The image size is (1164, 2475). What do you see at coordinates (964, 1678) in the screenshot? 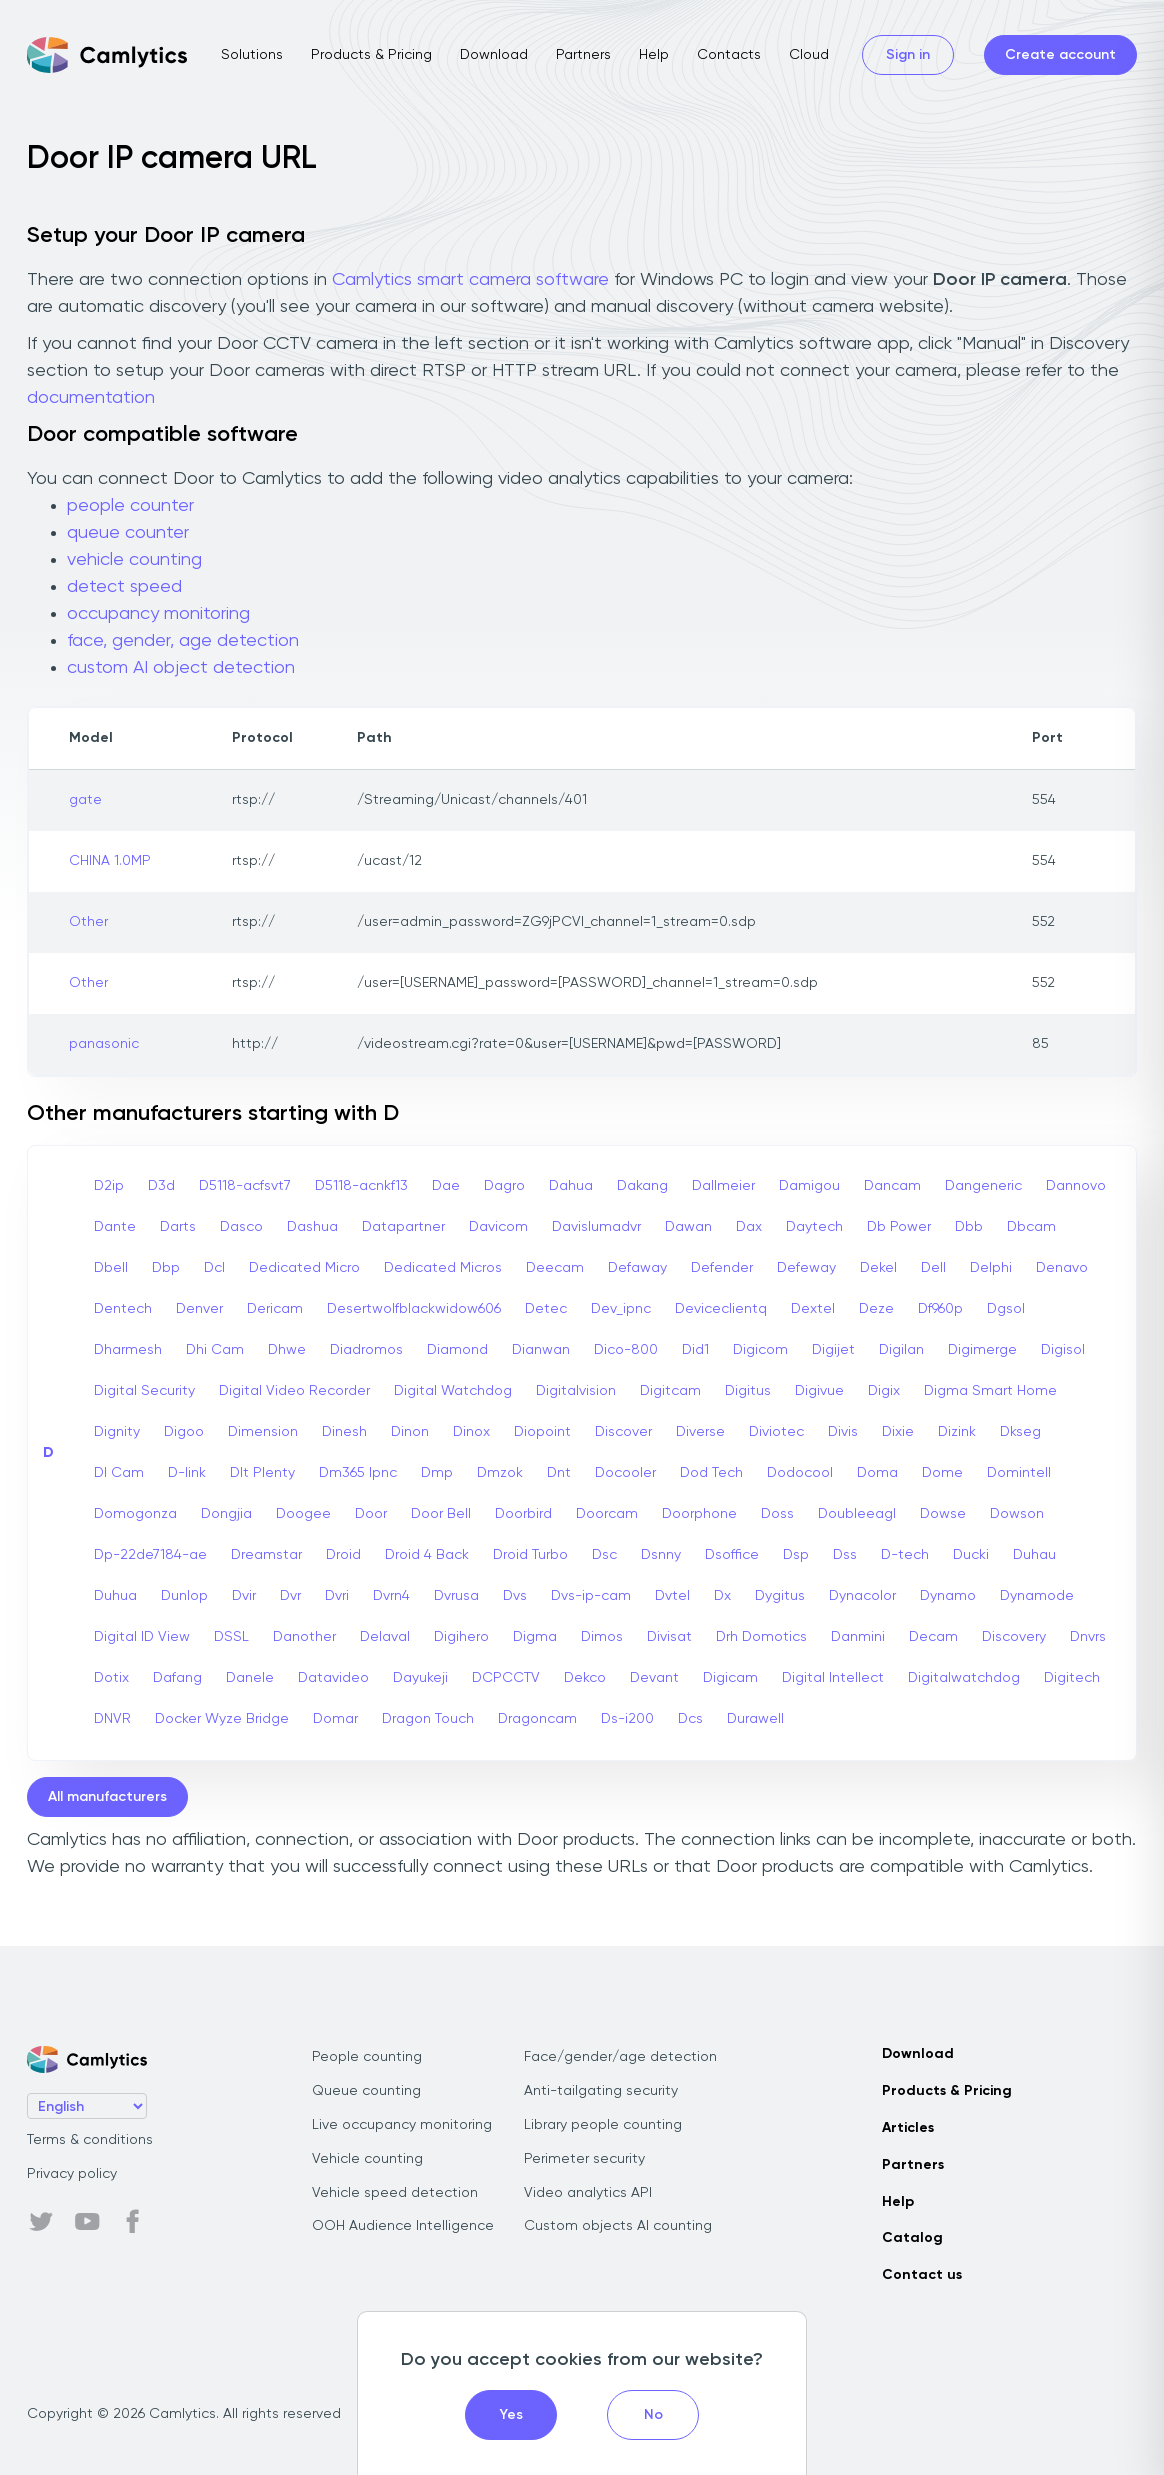
I see `Digitalwatchdog` at bounding box center [964, 1678].